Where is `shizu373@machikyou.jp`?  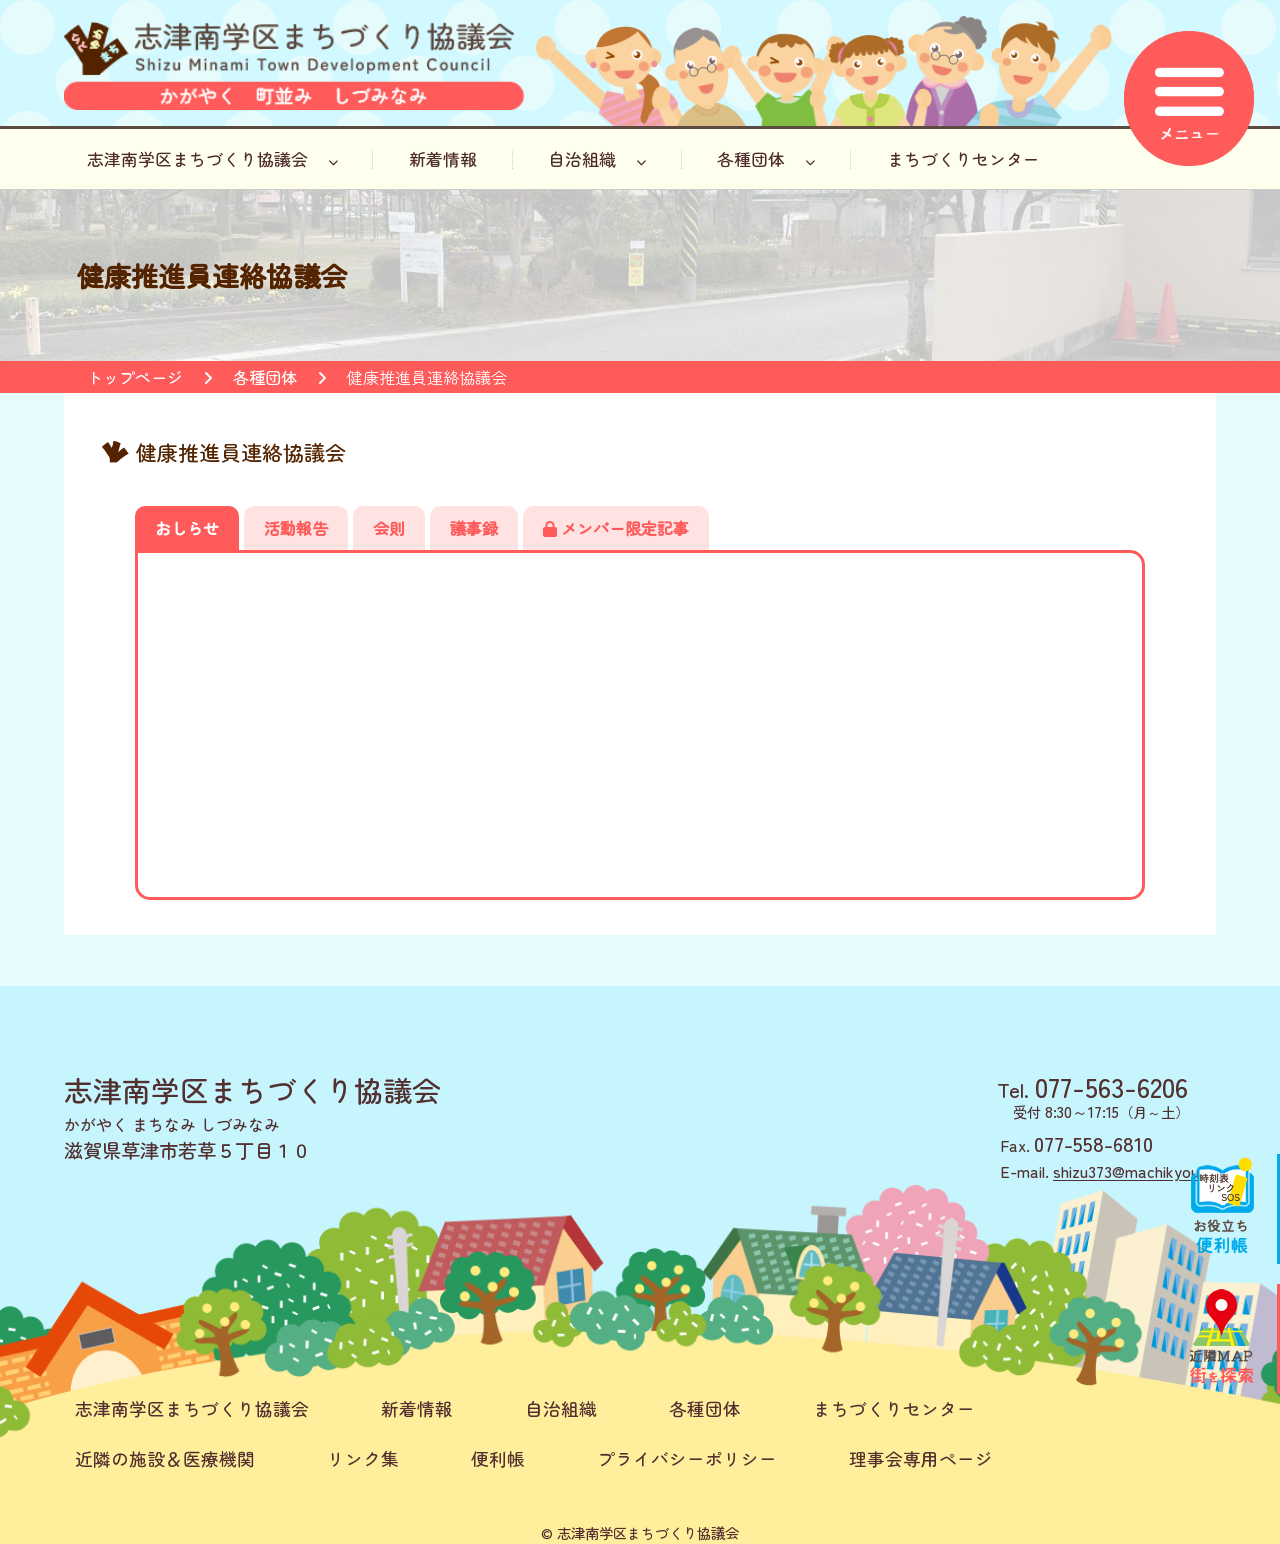
shizu373@machikyou.jp is located at coordinates (1134, 1171).